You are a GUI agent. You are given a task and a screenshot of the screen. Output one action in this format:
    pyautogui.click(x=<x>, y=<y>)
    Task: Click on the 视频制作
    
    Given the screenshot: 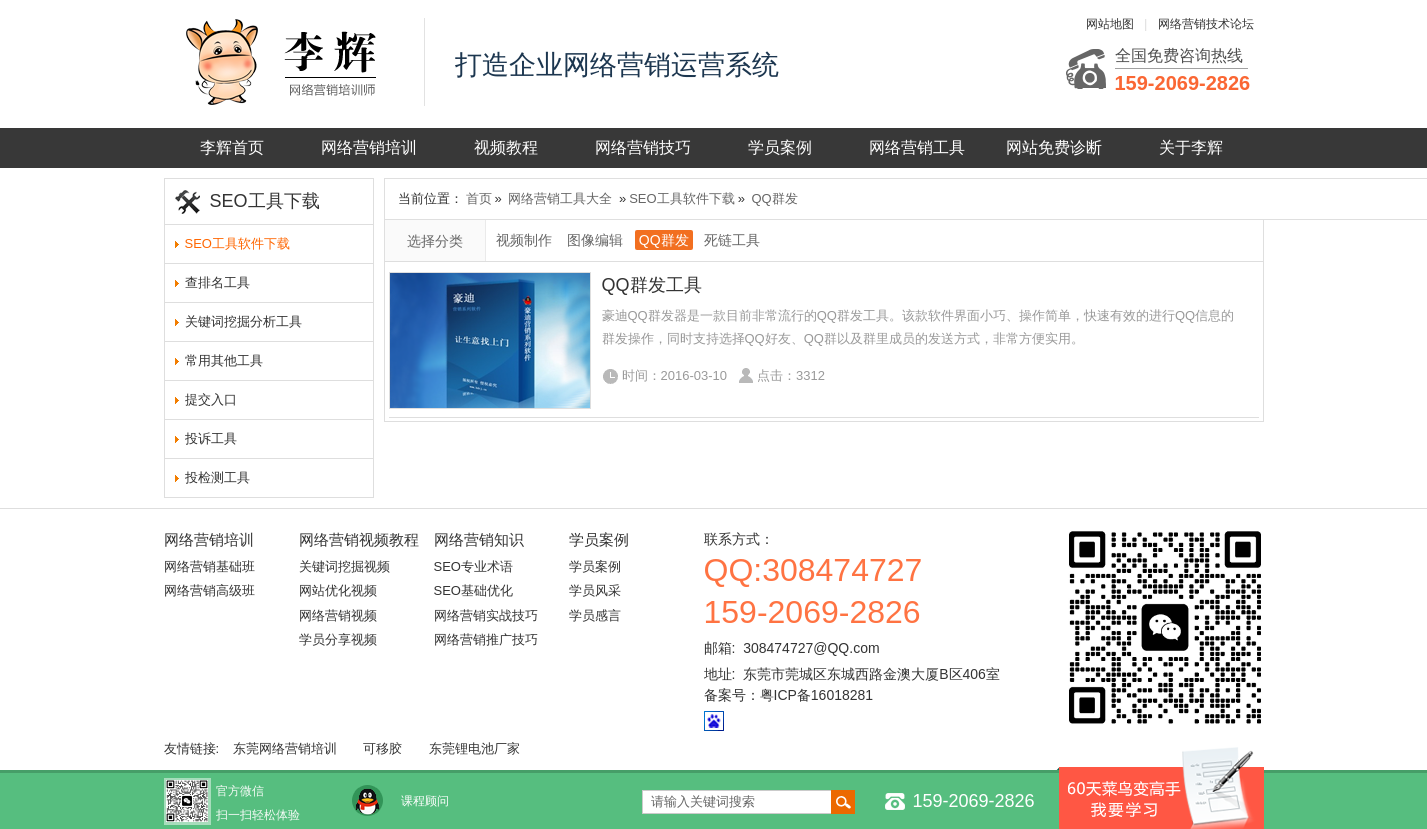 What is the action you would take?
    pyautogui.click(x=524, y=240)
    